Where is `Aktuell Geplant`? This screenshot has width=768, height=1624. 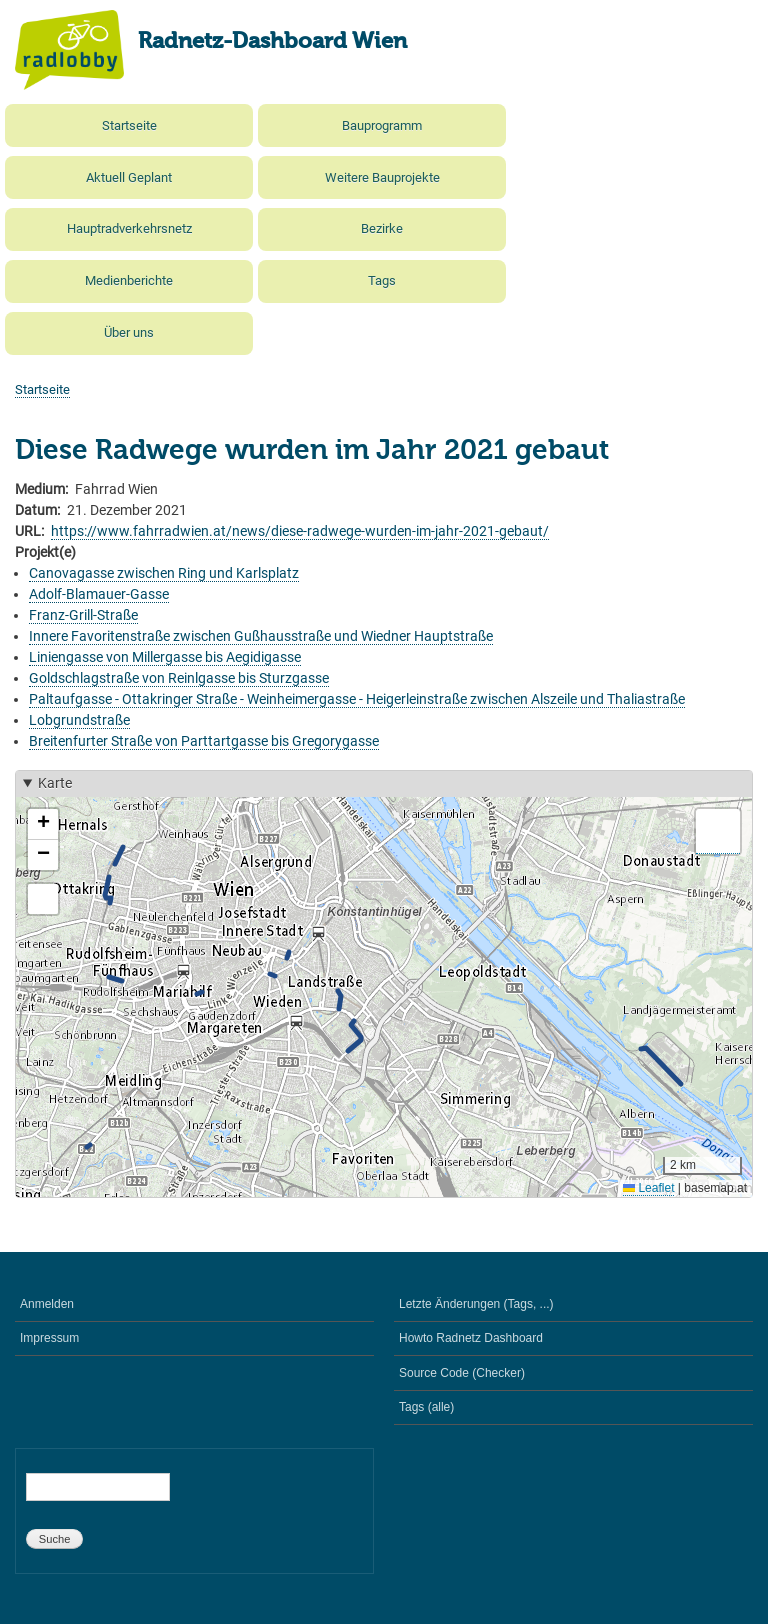 Aktuell Geplant is located at coordinates (129, 177).